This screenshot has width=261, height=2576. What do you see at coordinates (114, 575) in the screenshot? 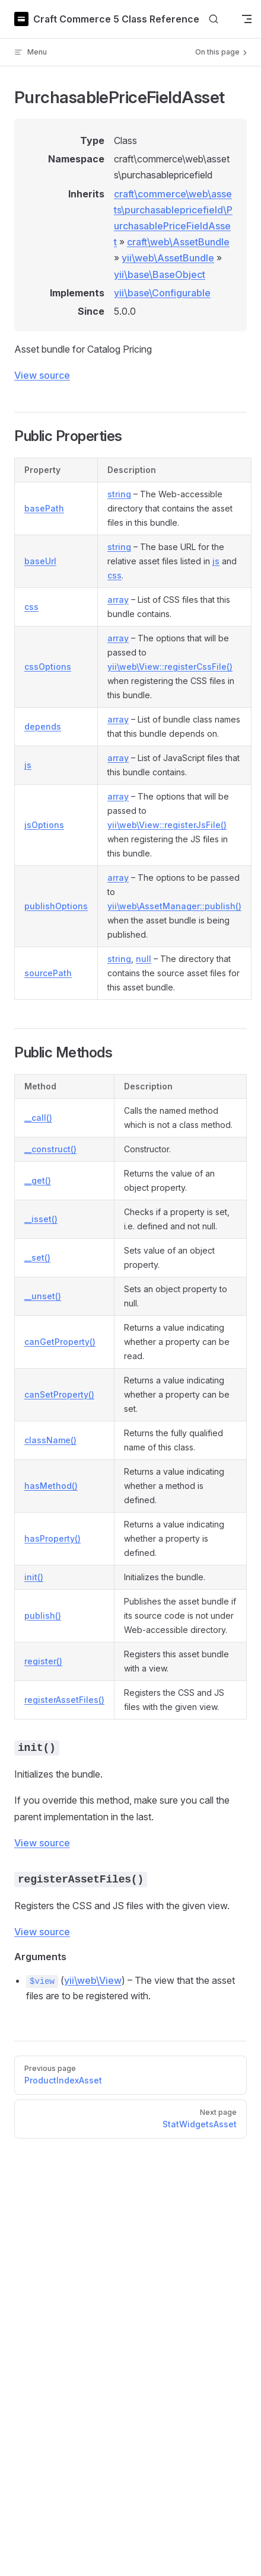
I see `css` at bounding box center [114, 575].